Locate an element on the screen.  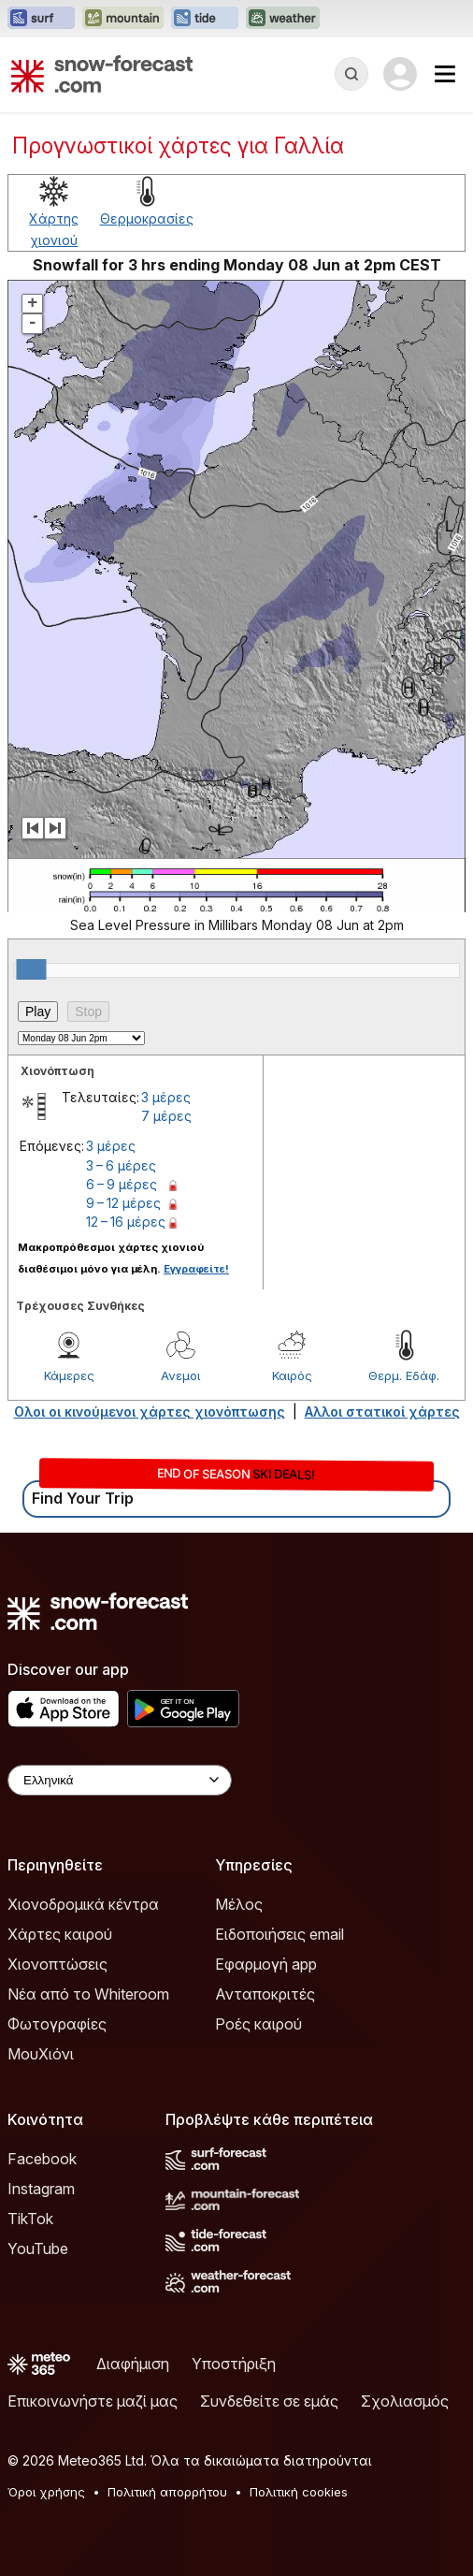
Θερμ. Εδάφ. is located at coordinates (403, 1375).